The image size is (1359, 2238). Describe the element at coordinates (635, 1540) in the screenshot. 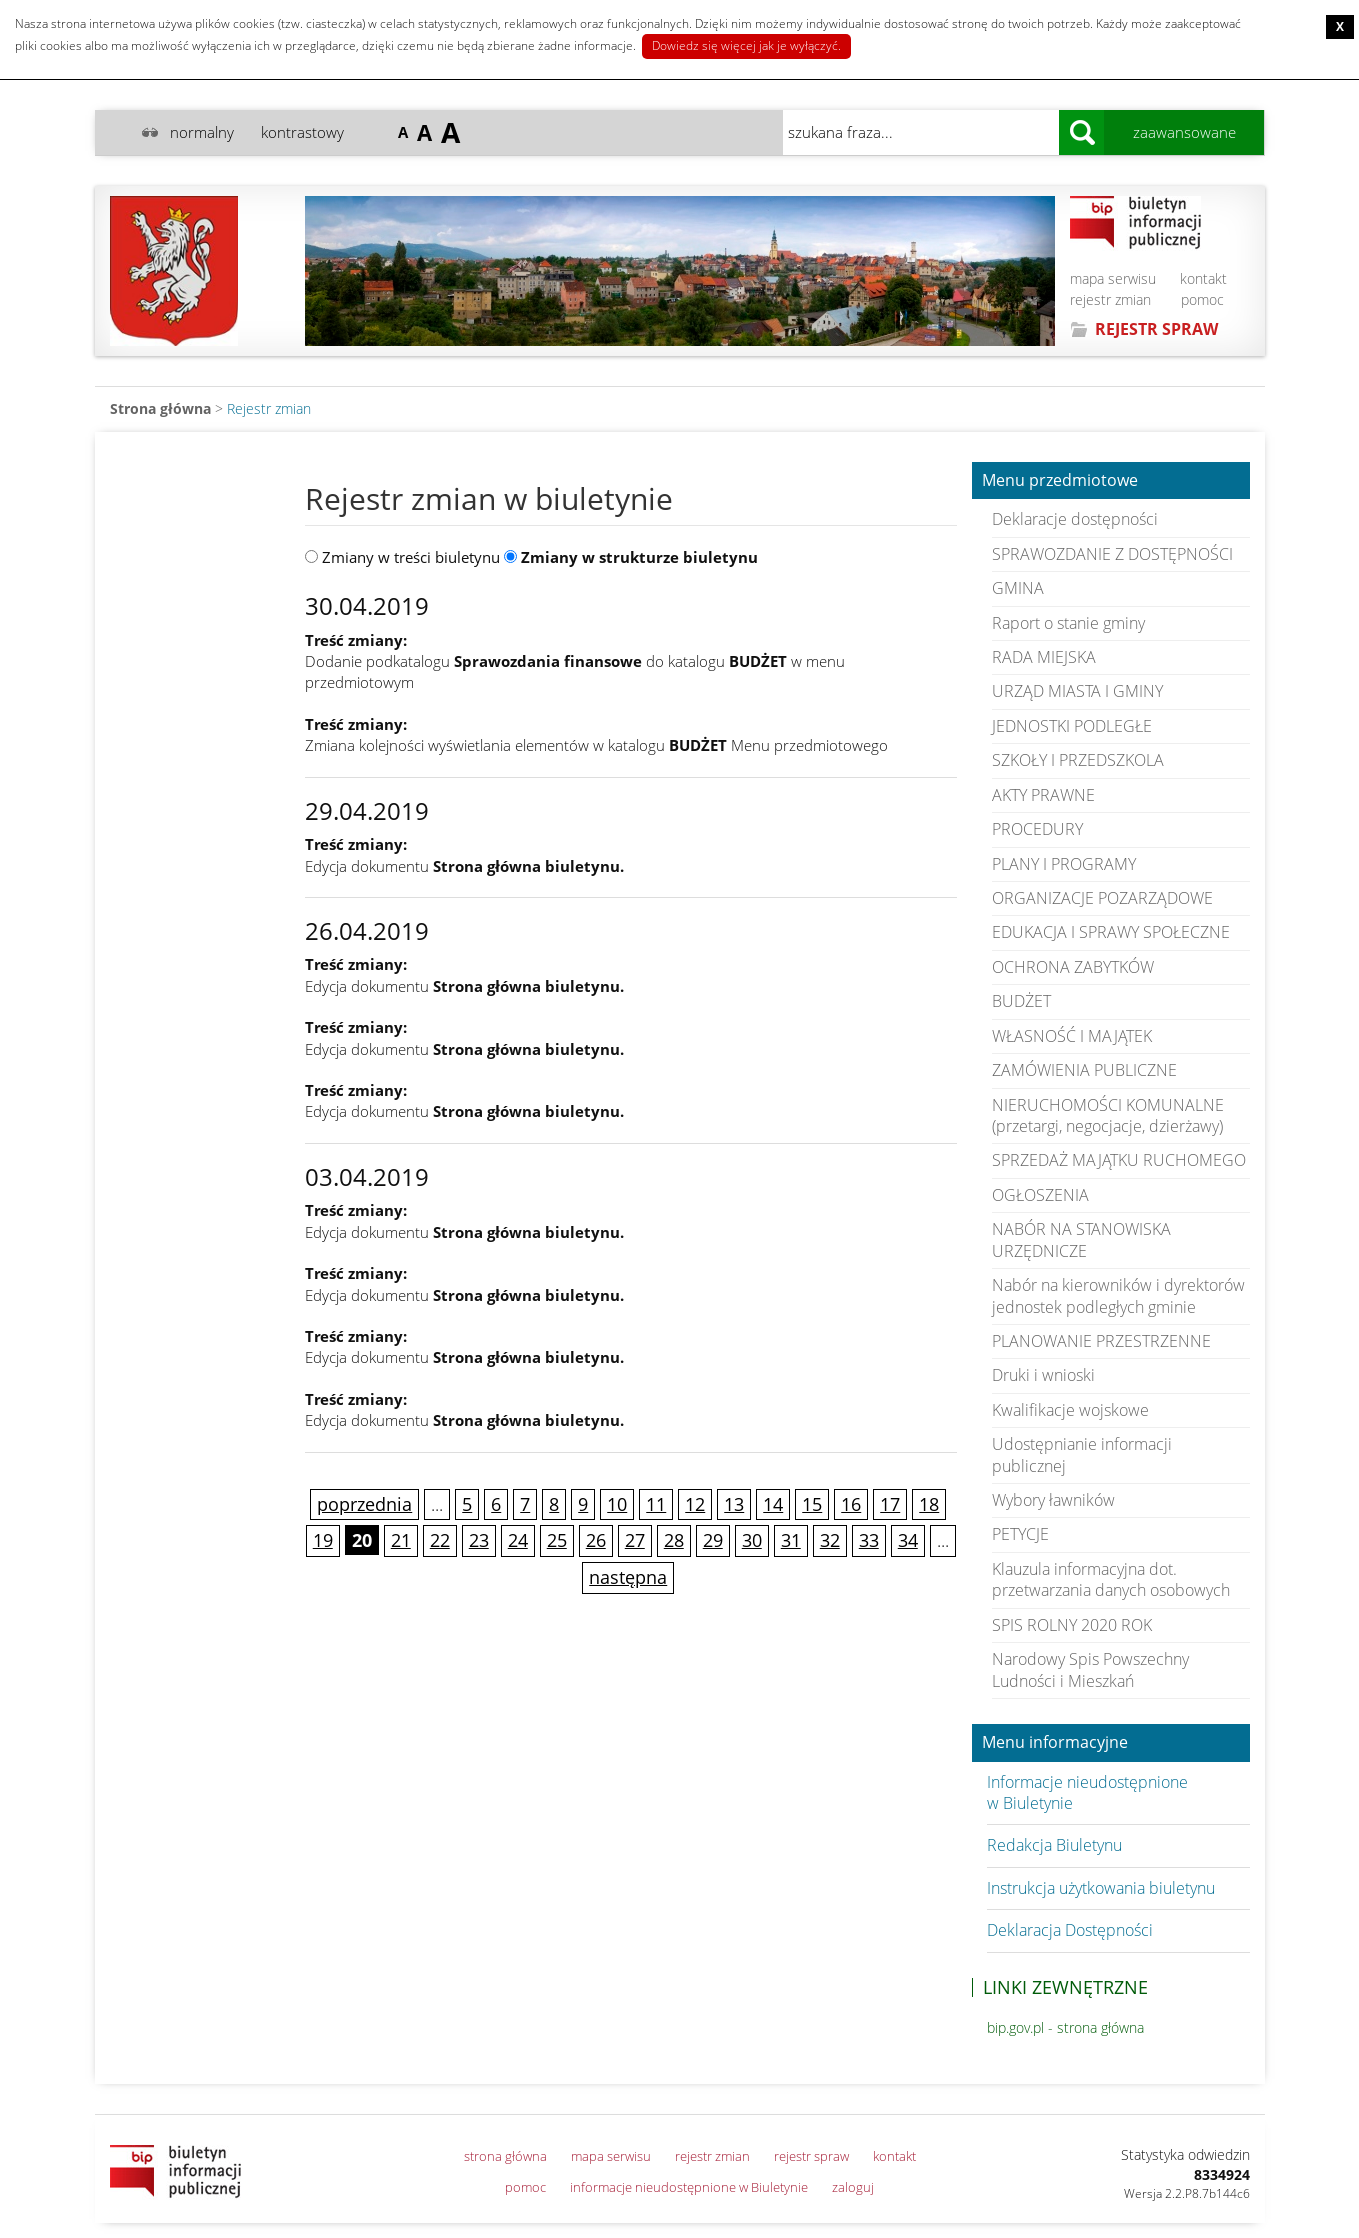

I see `27` at that location.